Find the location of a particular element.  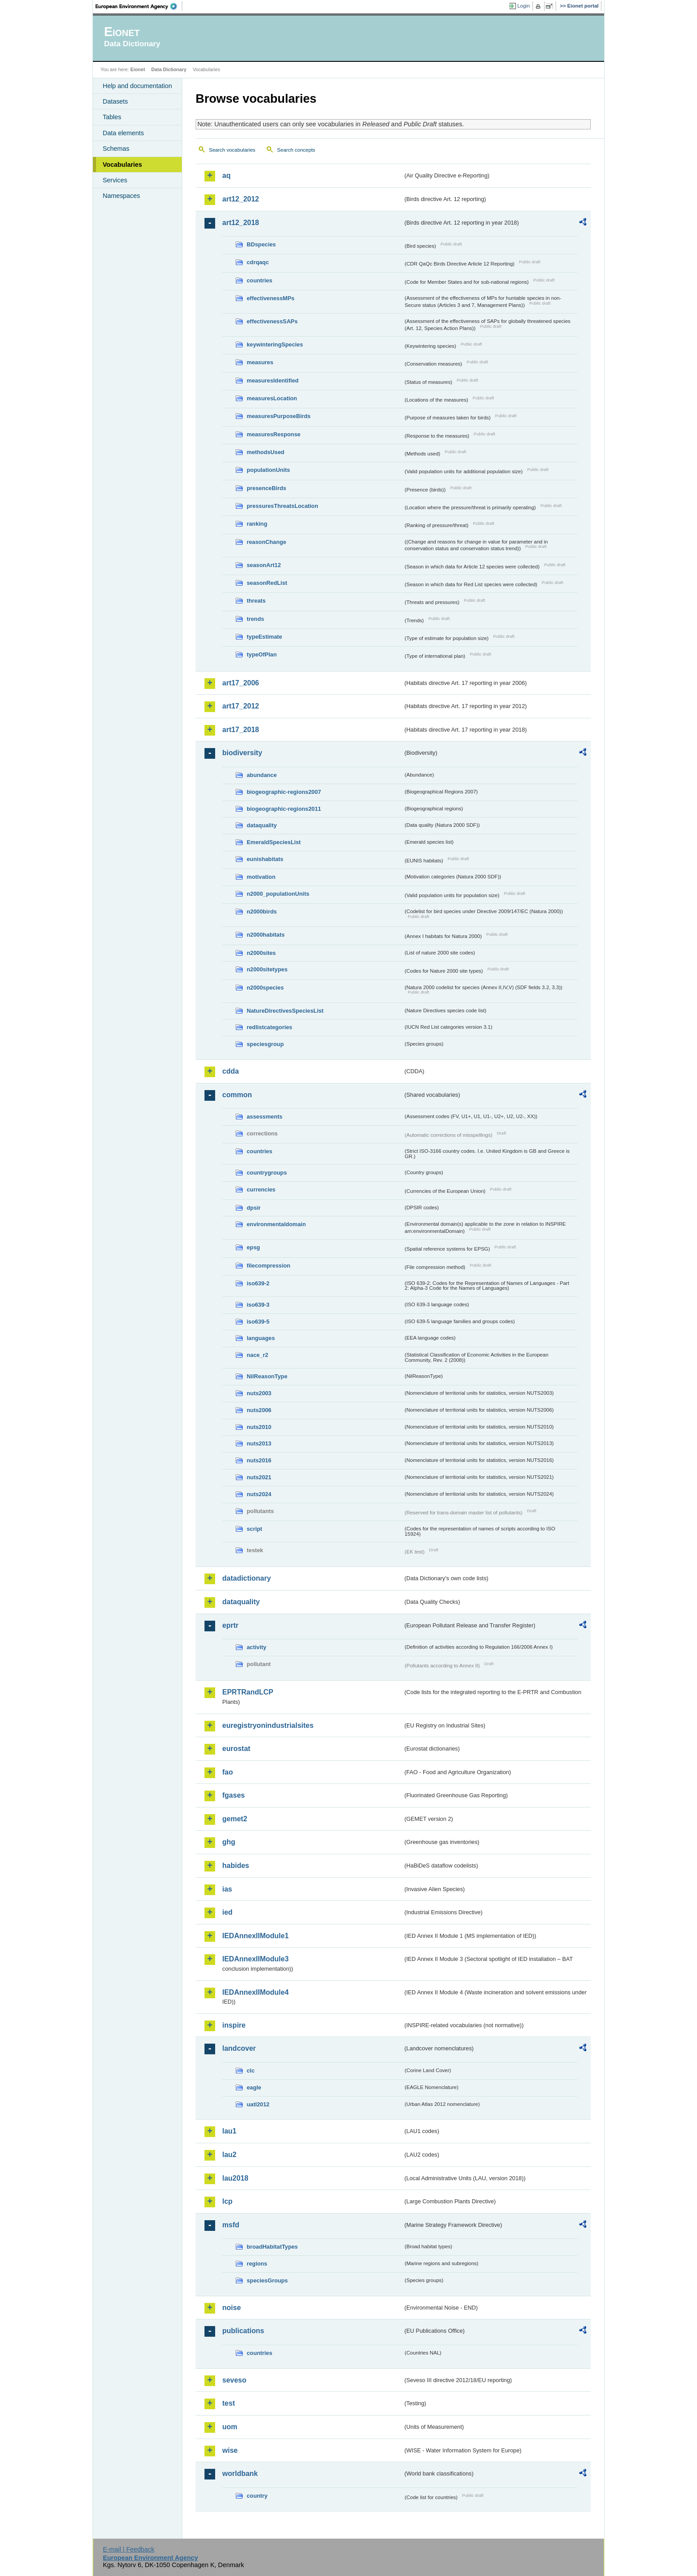

euregistryonindustrialsites is located at coordinates (267, 1725).